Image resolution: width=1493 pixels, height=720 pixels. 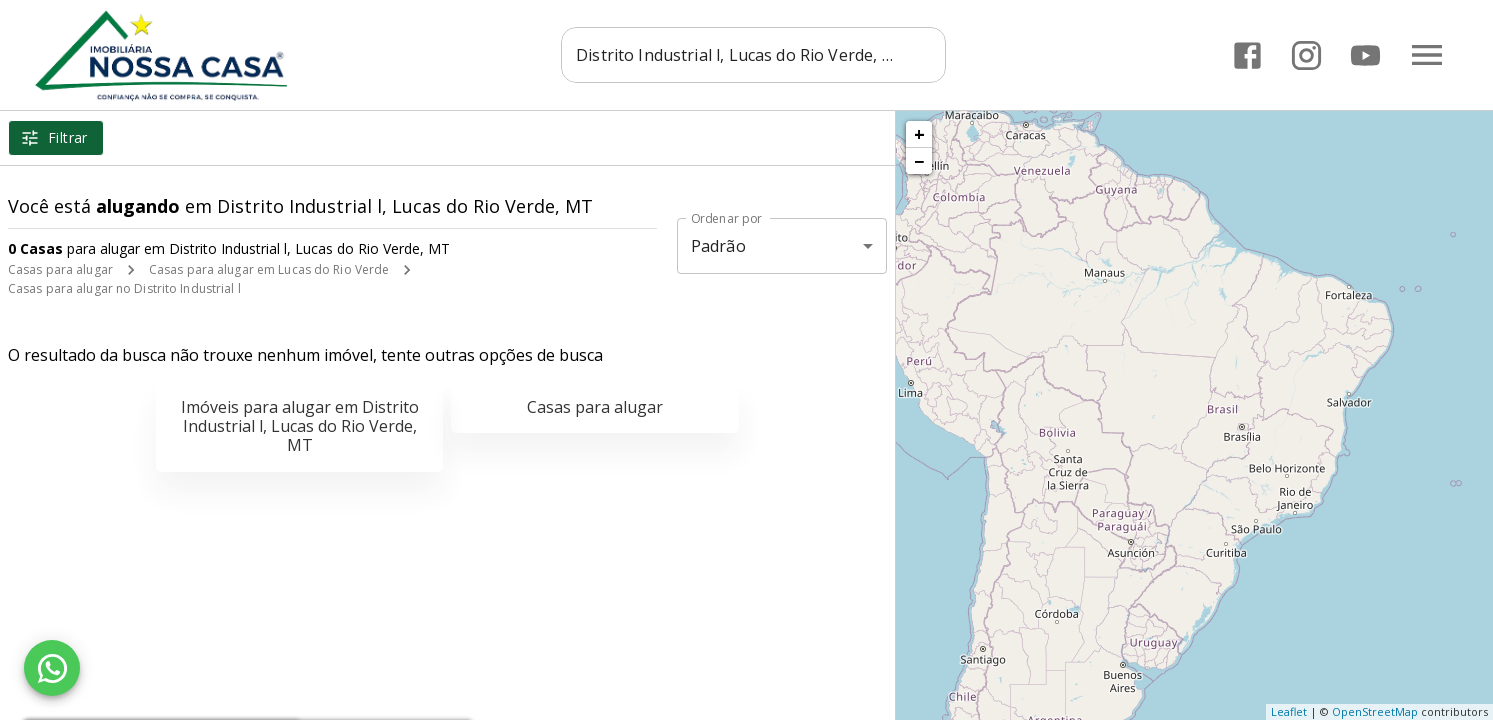 What do you see at coordinates (1365, 55) in the screenshot?
I see `[Abrir YouTube]` at bounding box center [1365, 55].